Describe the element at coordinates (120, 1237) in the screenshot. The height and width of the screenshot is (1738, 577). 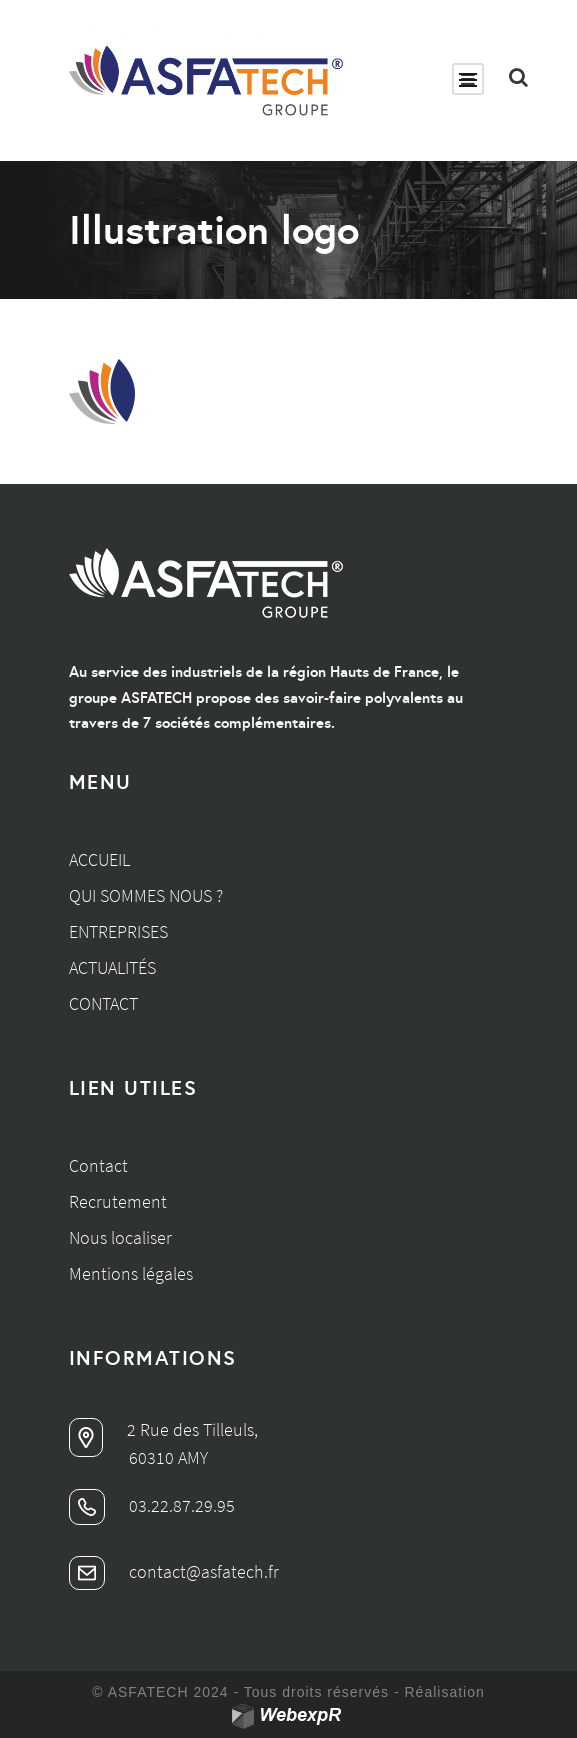
I see `Nous localiser` at that location.